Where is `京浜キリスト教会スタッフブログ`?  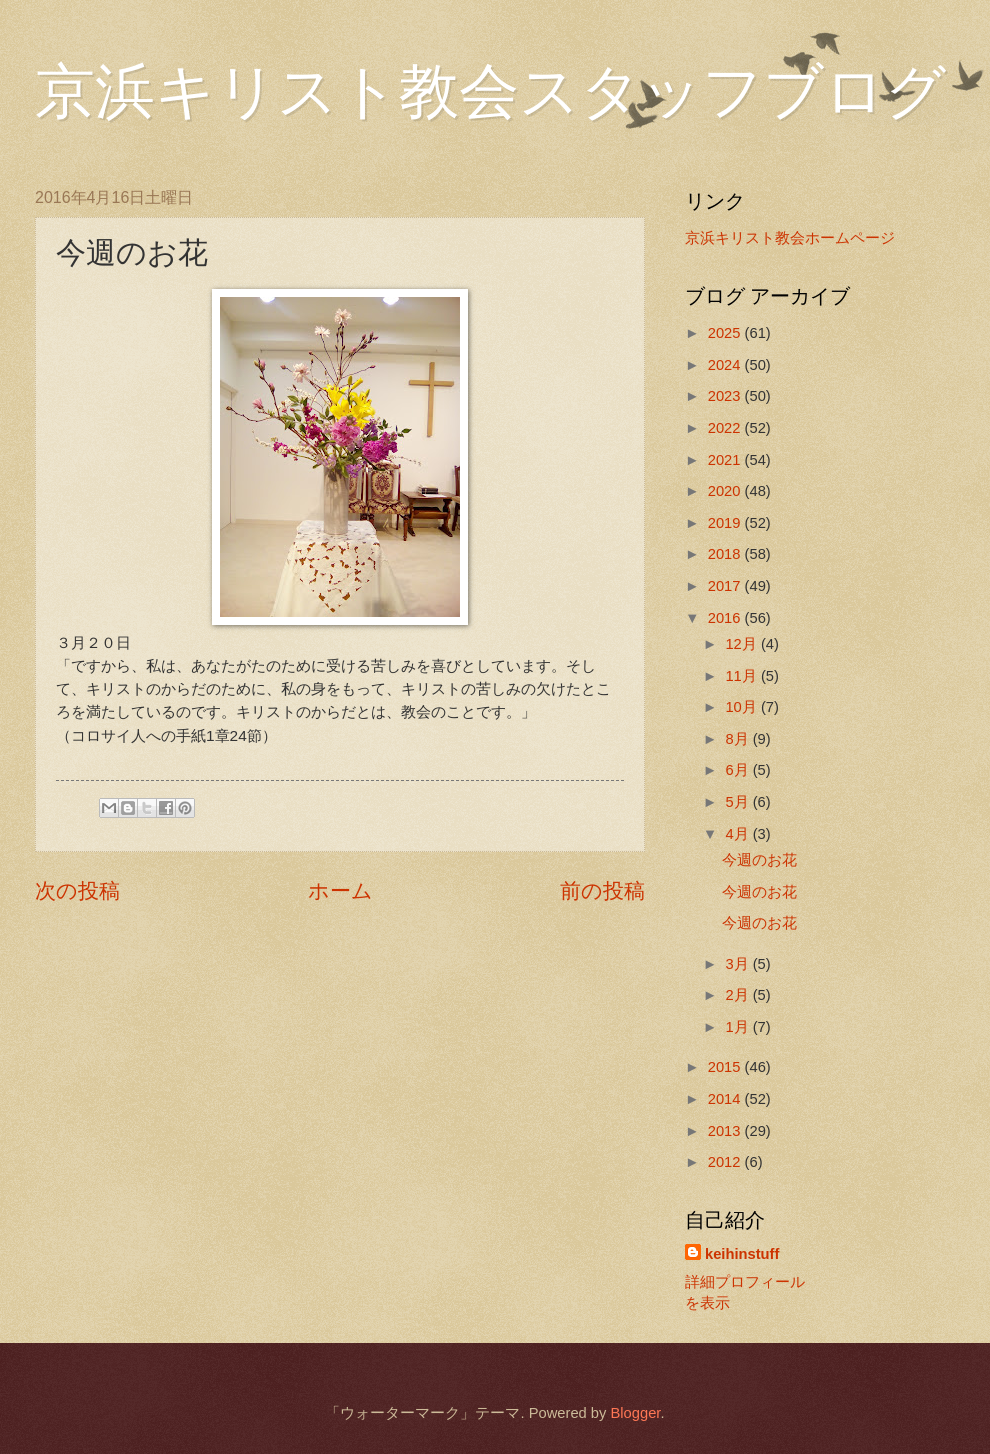 京浜キリスト教会スタッフブログ is located at coordinates (490, 92).